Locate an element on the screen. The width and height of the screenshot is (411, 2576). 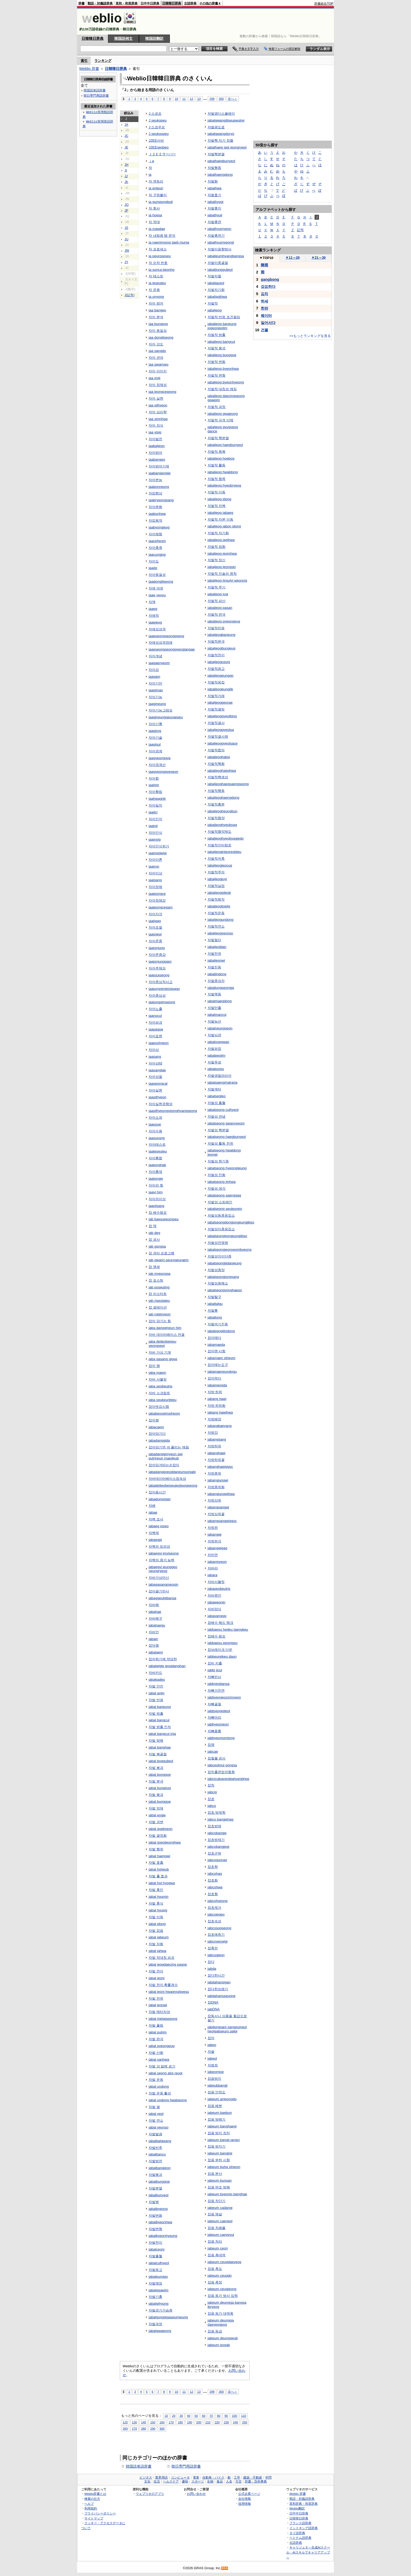
자발 호흡 is located at coordinates (156, 1863).